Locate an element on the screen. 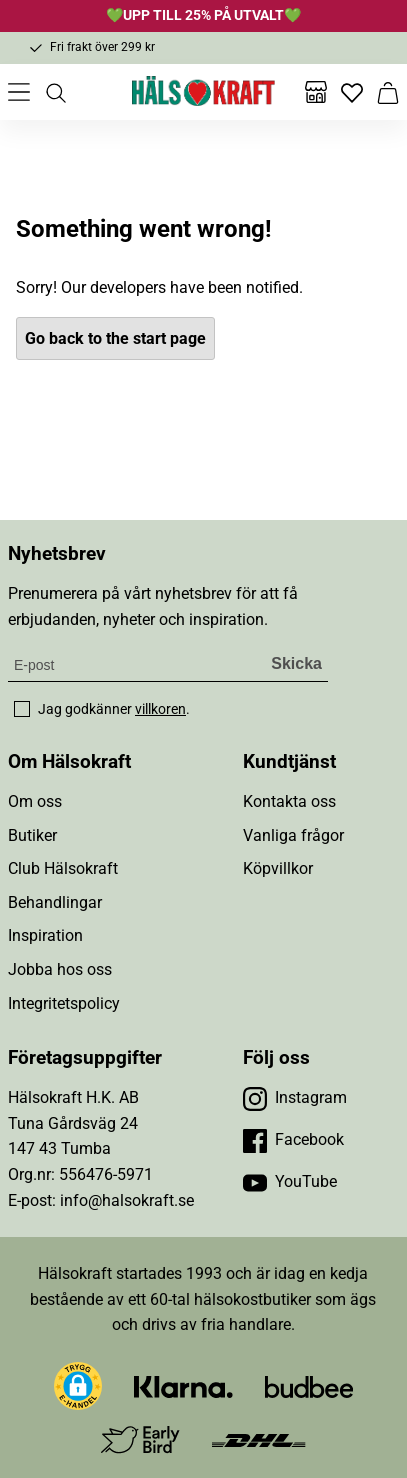 This screenshot has width=407, height=1478. [Besök vår Instagram] is located at coordinates (295, 1098).